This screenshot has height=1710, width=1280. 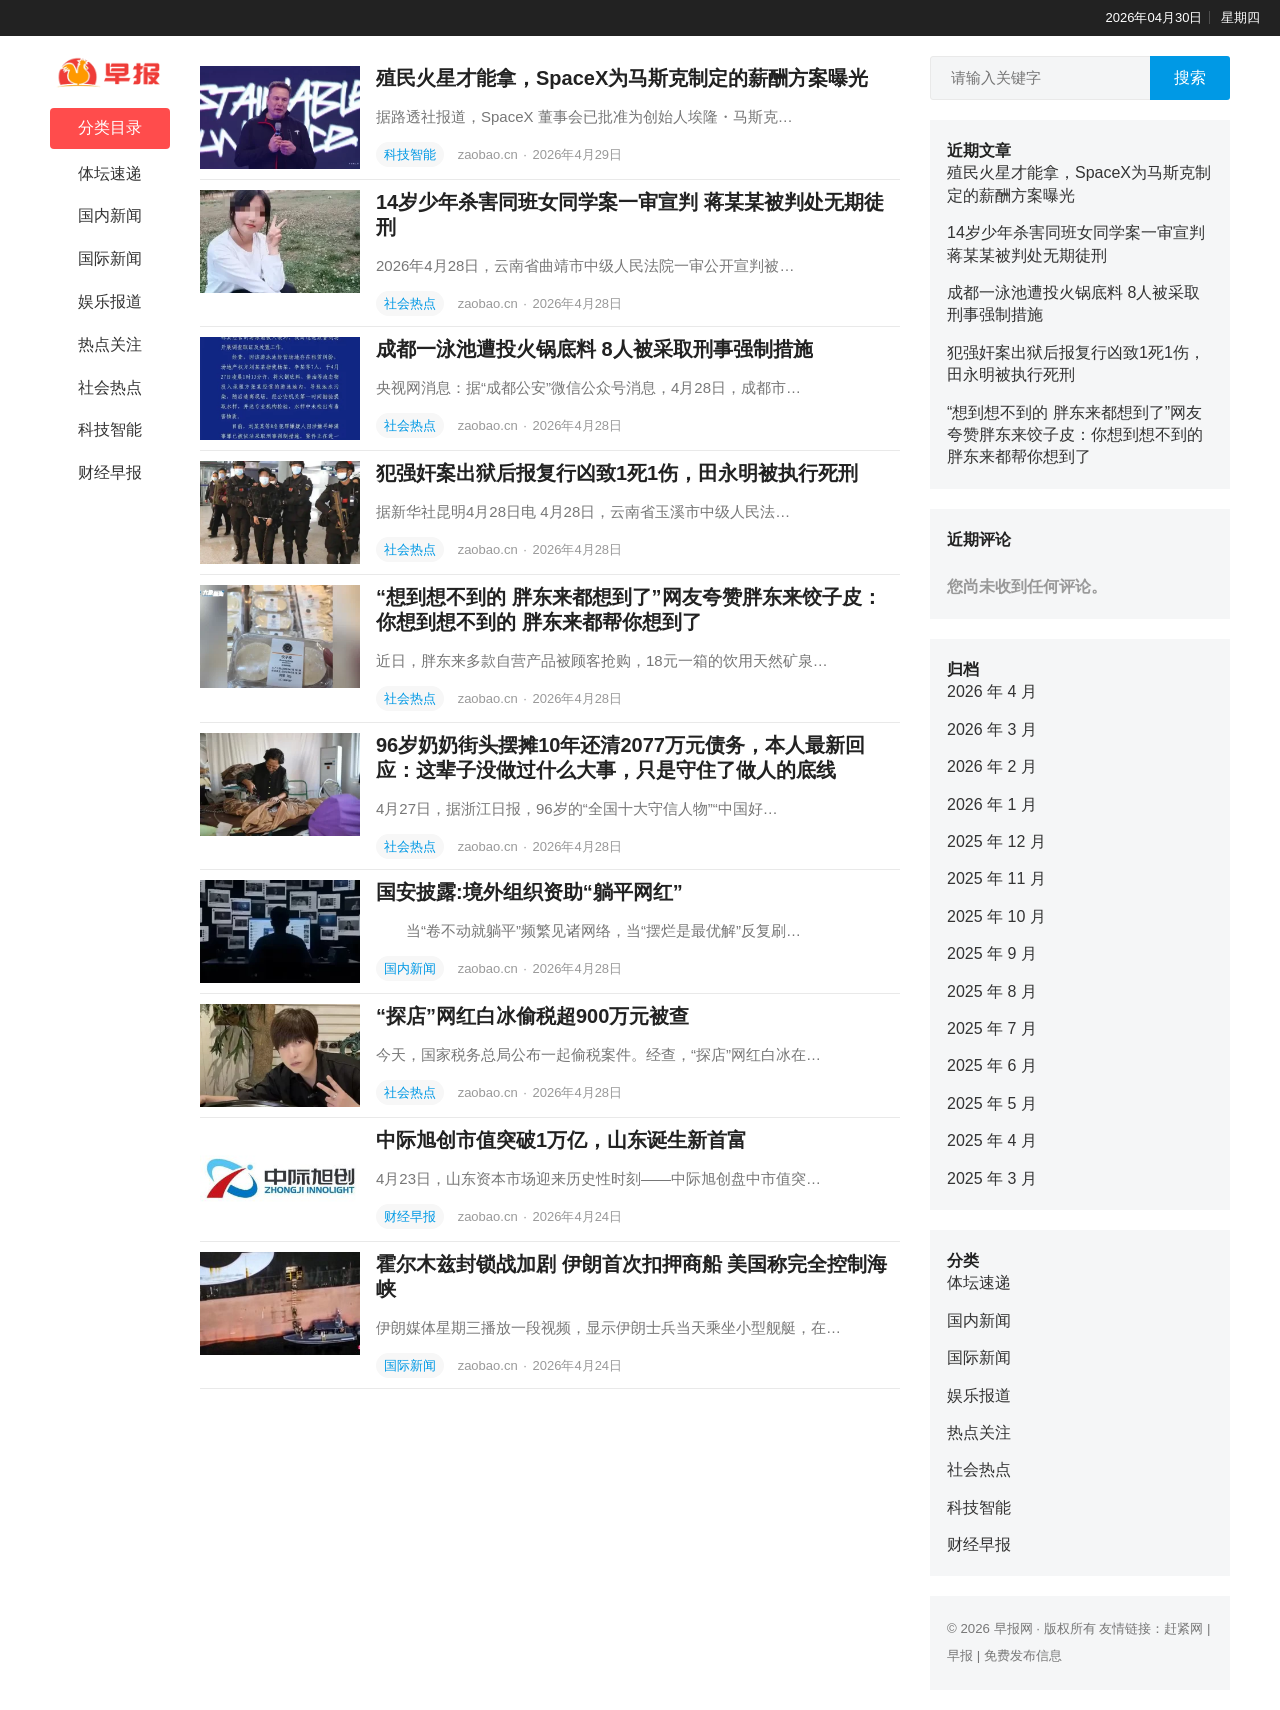 I want to click on 2025 年 8 月, so click(x=992, y=991).